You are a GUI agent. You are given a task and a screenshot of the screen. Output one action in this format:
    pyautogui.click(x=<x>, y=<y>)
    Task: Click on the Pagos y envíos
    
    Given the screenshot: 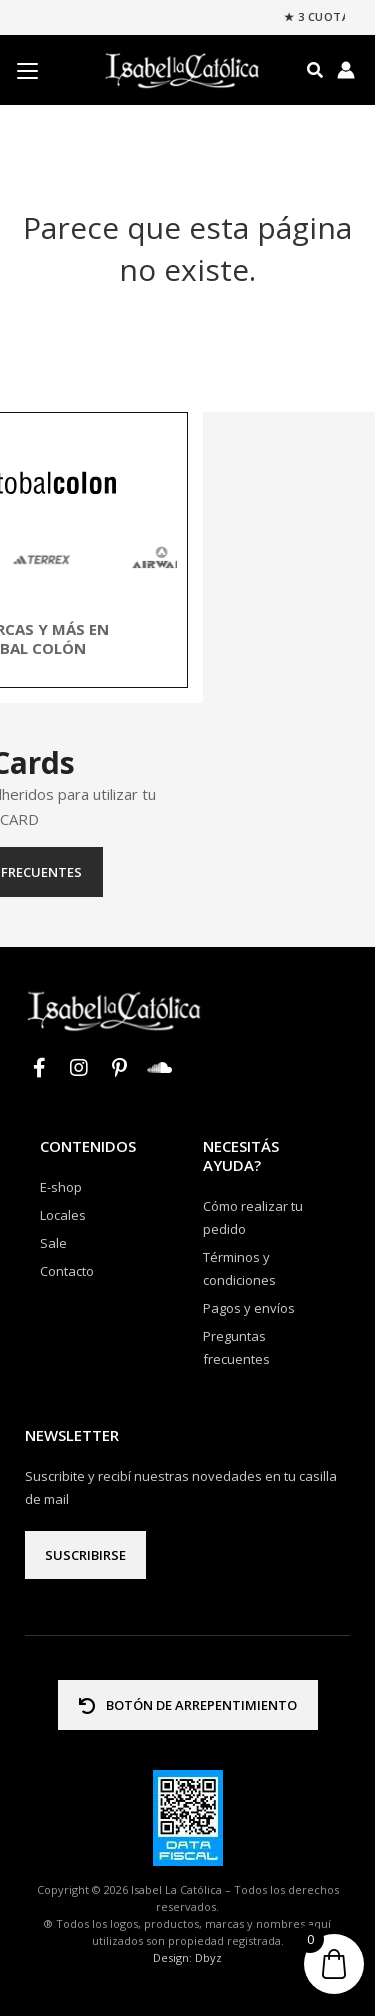 What is the action you would take?
    pyautogui.click(x=249, y=1308)
    